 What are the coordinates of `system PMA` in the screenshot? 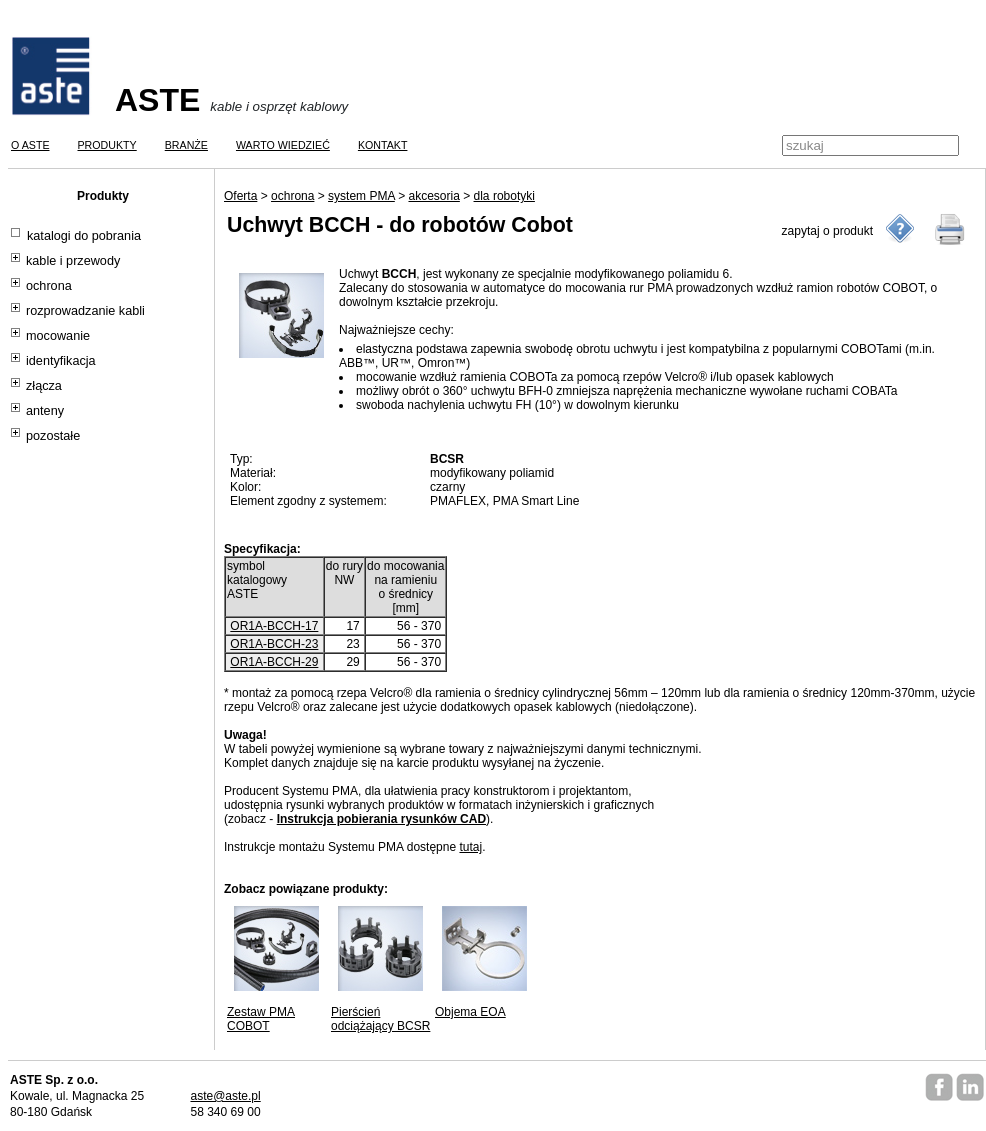 It's located at (361, 196).